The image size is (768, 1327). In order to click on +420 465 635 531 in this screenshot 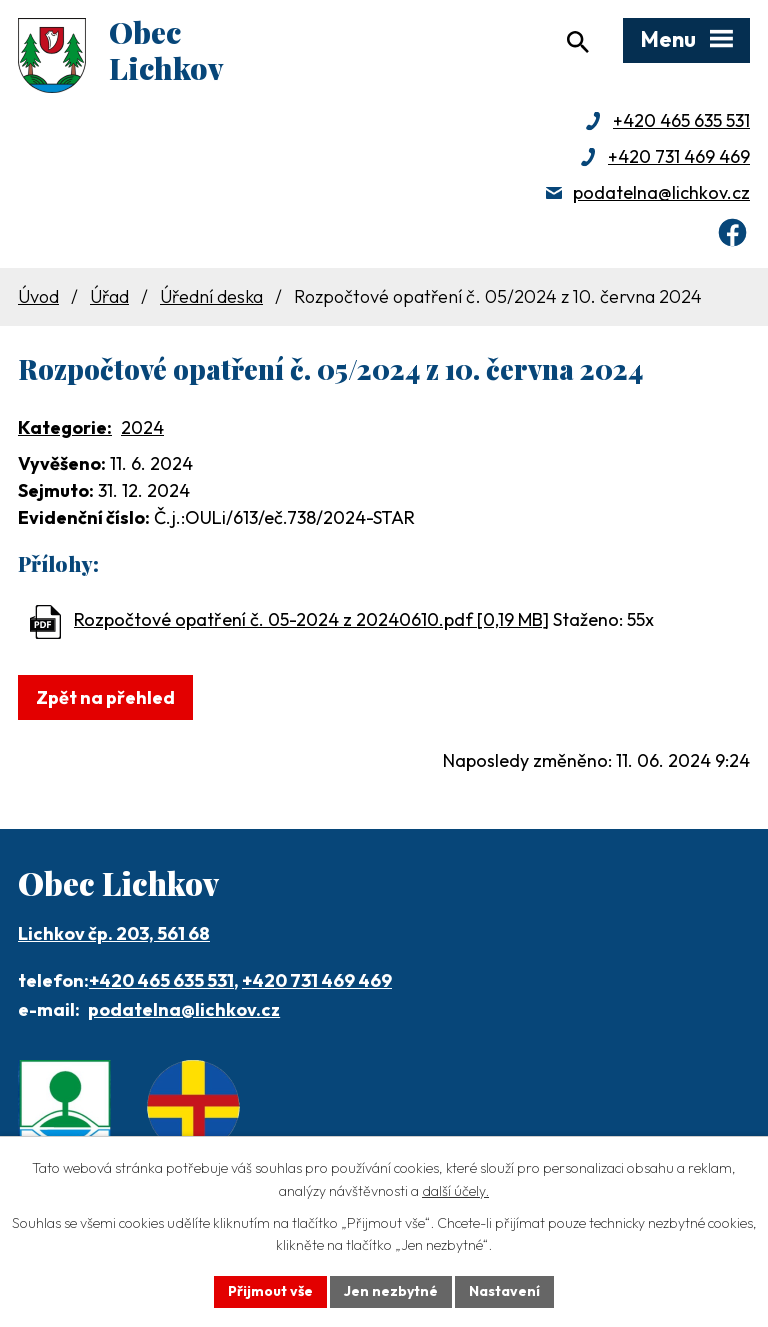, I will do `click(681, 120)`.